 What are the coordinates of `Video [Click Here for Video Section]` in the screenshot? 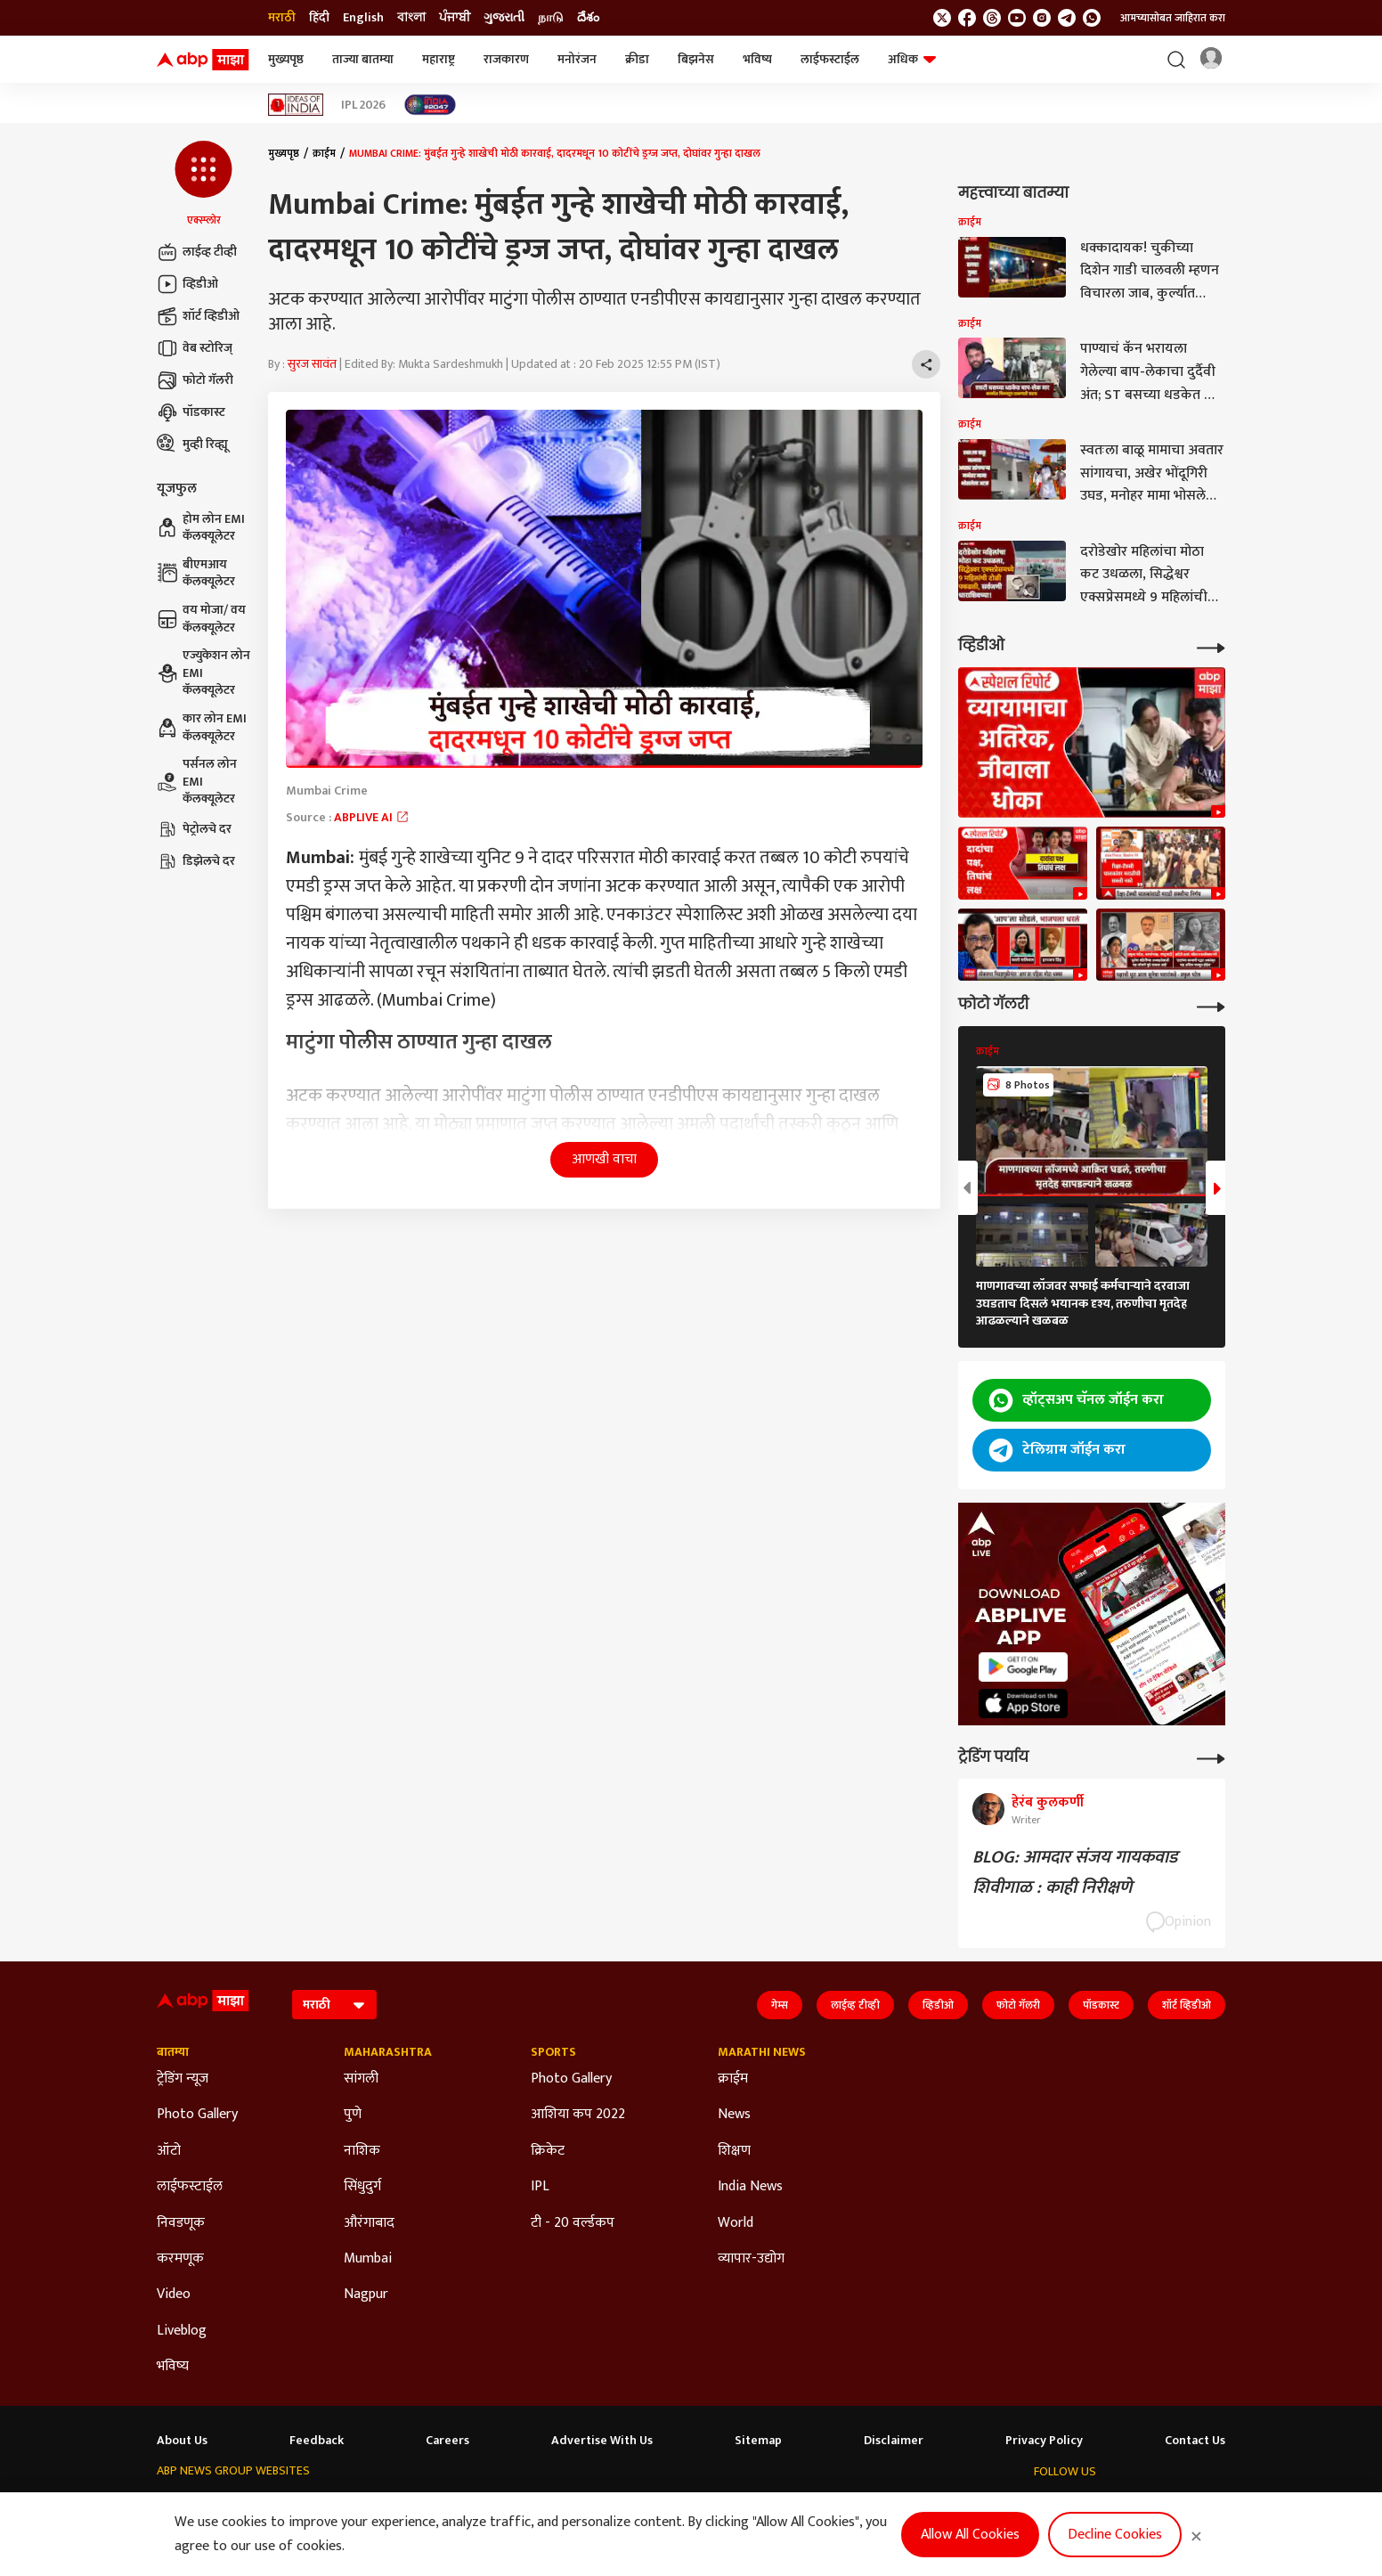 It's located at (174, 2294).